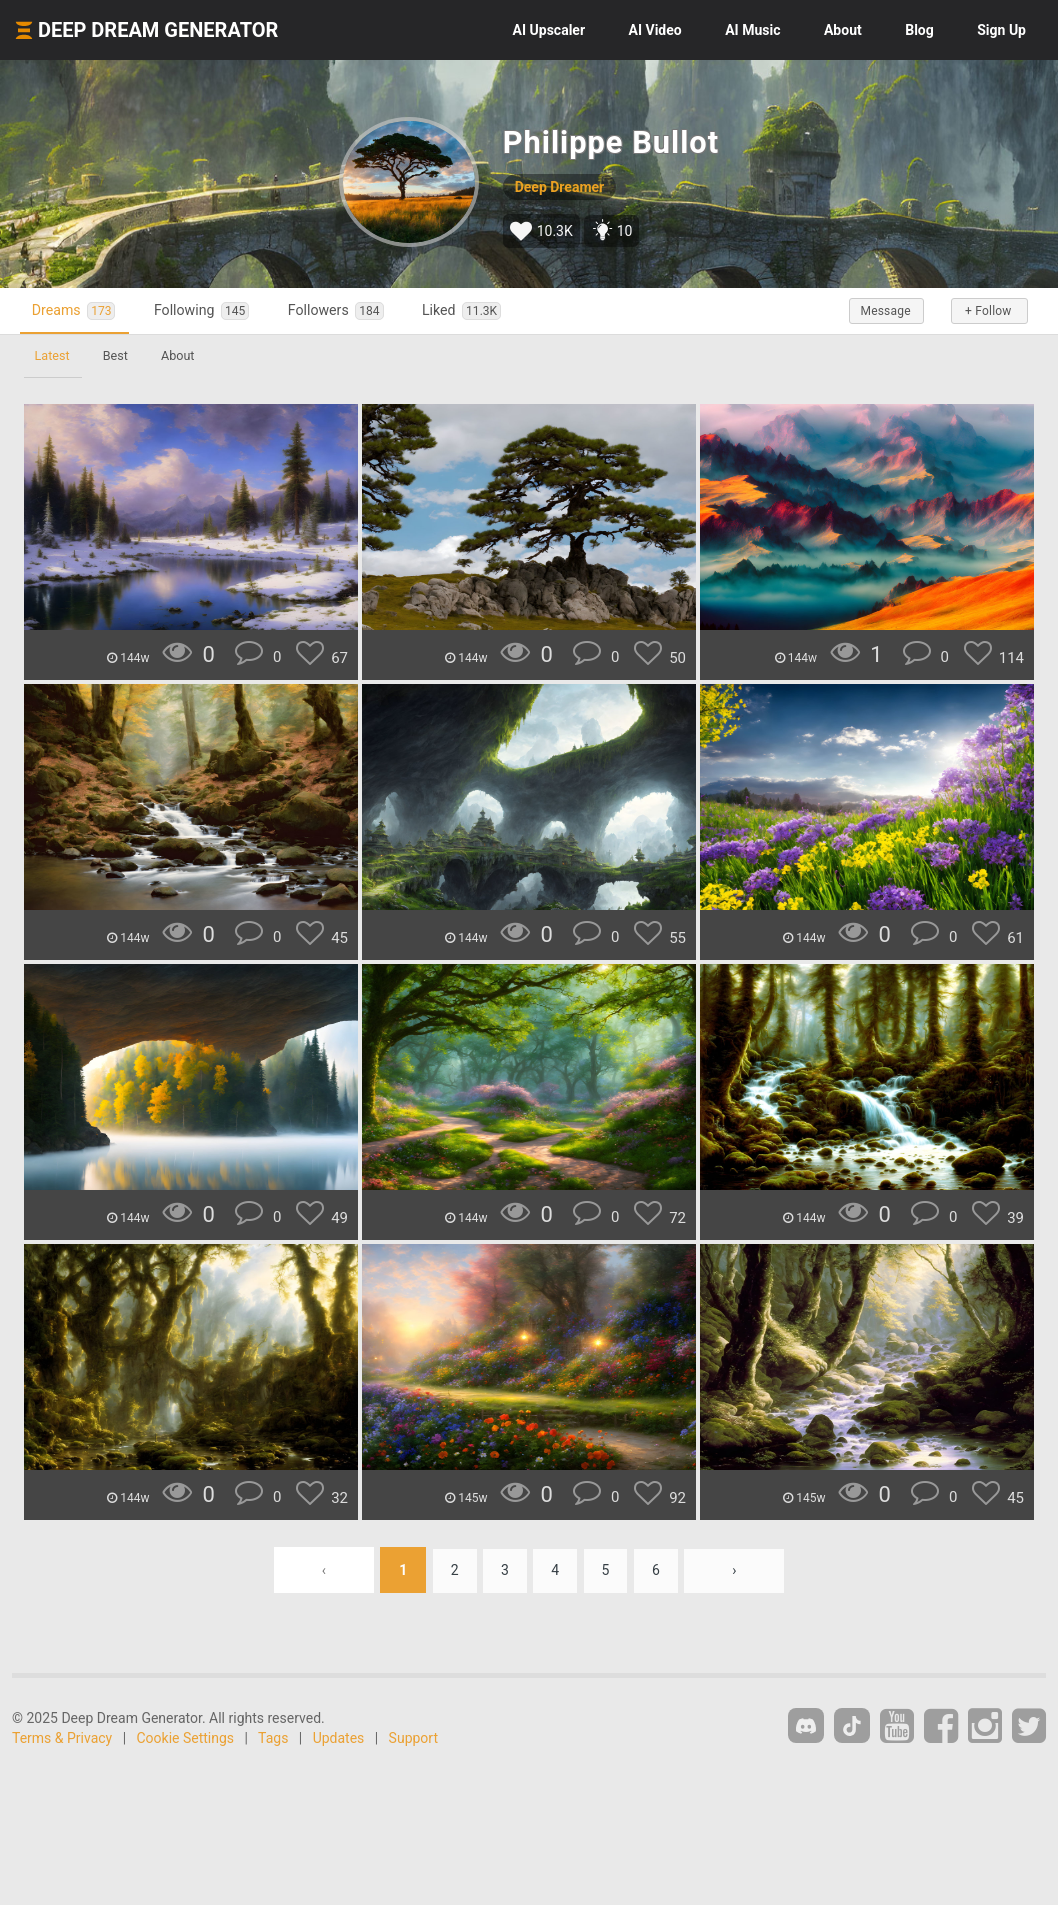  Describe the element at coordinates (986, 311) in the screenshot. I see `+ Follow` at that location.